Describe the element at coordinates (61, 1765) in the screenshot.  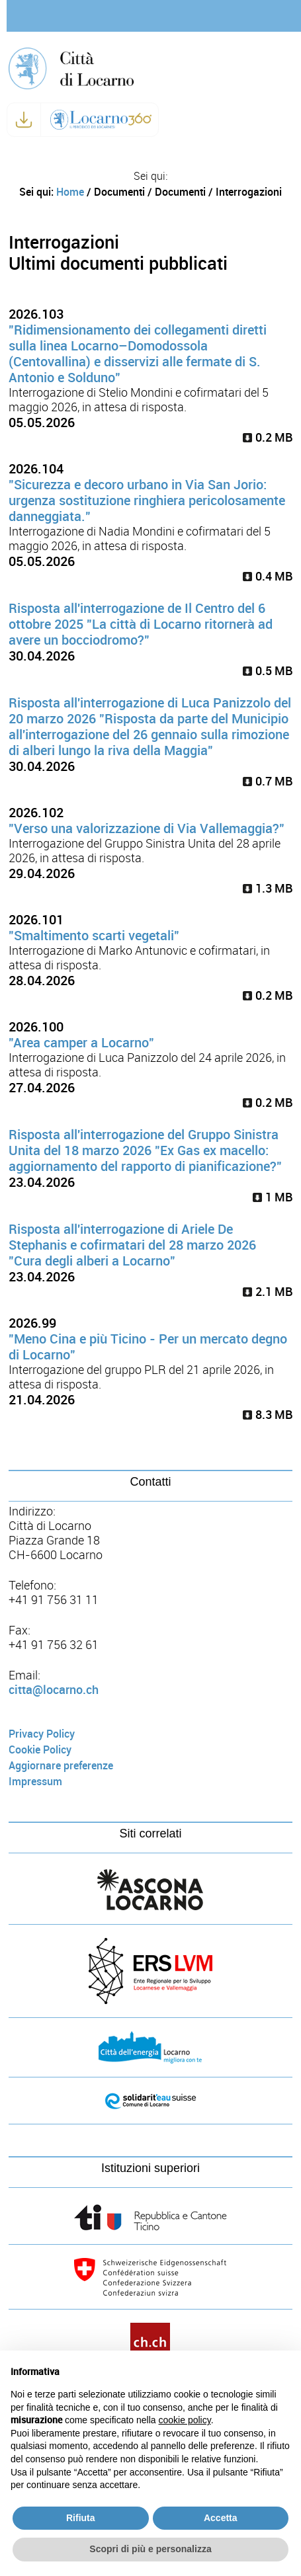
I see `Aggiornare preferenze` at that location.